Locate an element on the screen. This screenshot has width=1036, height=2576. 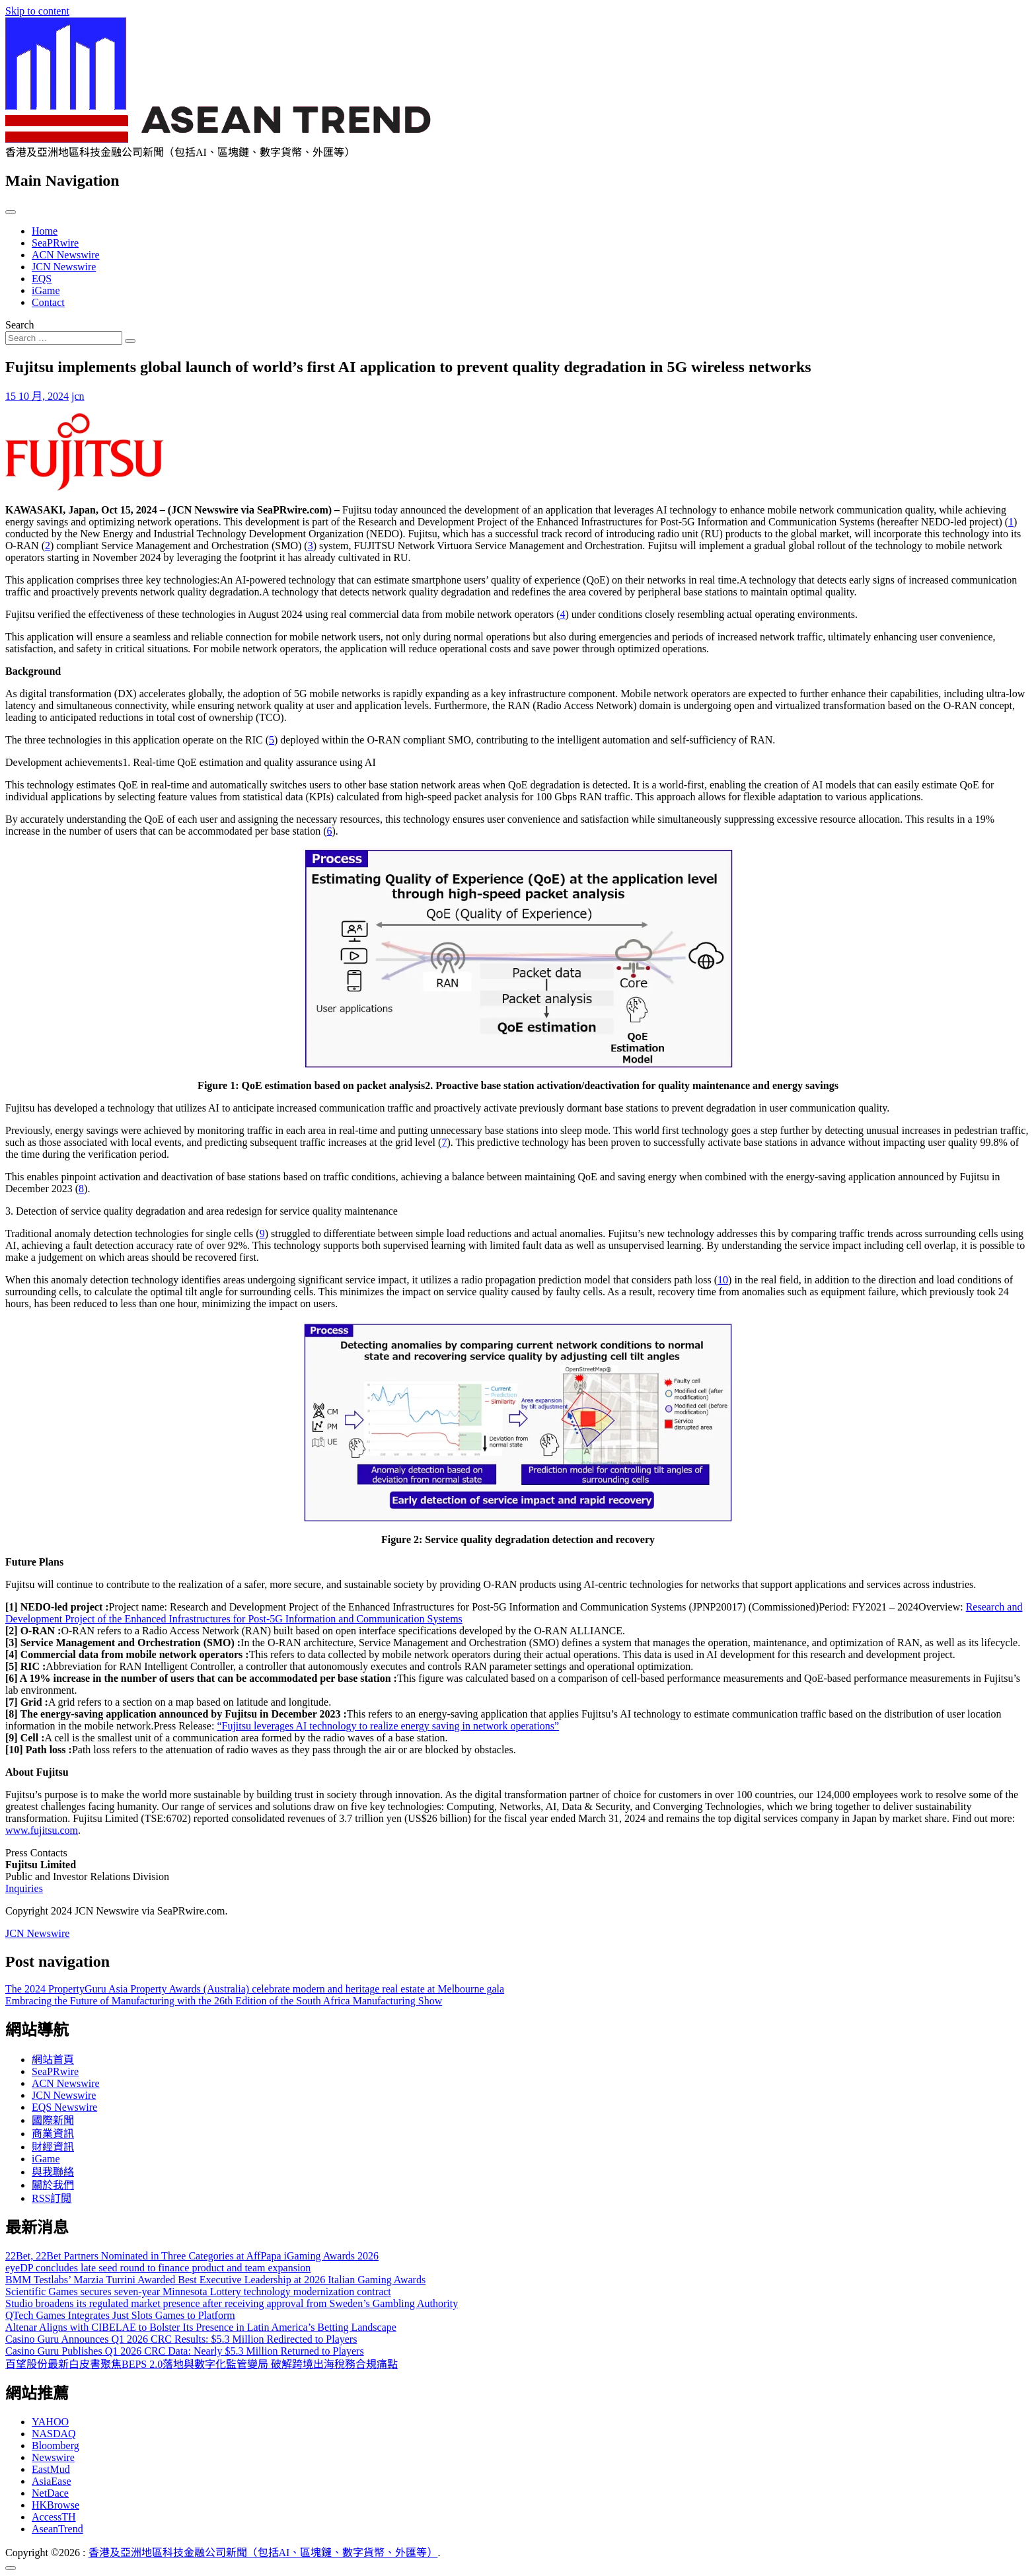
香港及亞洲地區科技金融公司新聞（包括AI、區塊鏈、數字貨幣、外匯等） is located at coordinates (263, 2552).